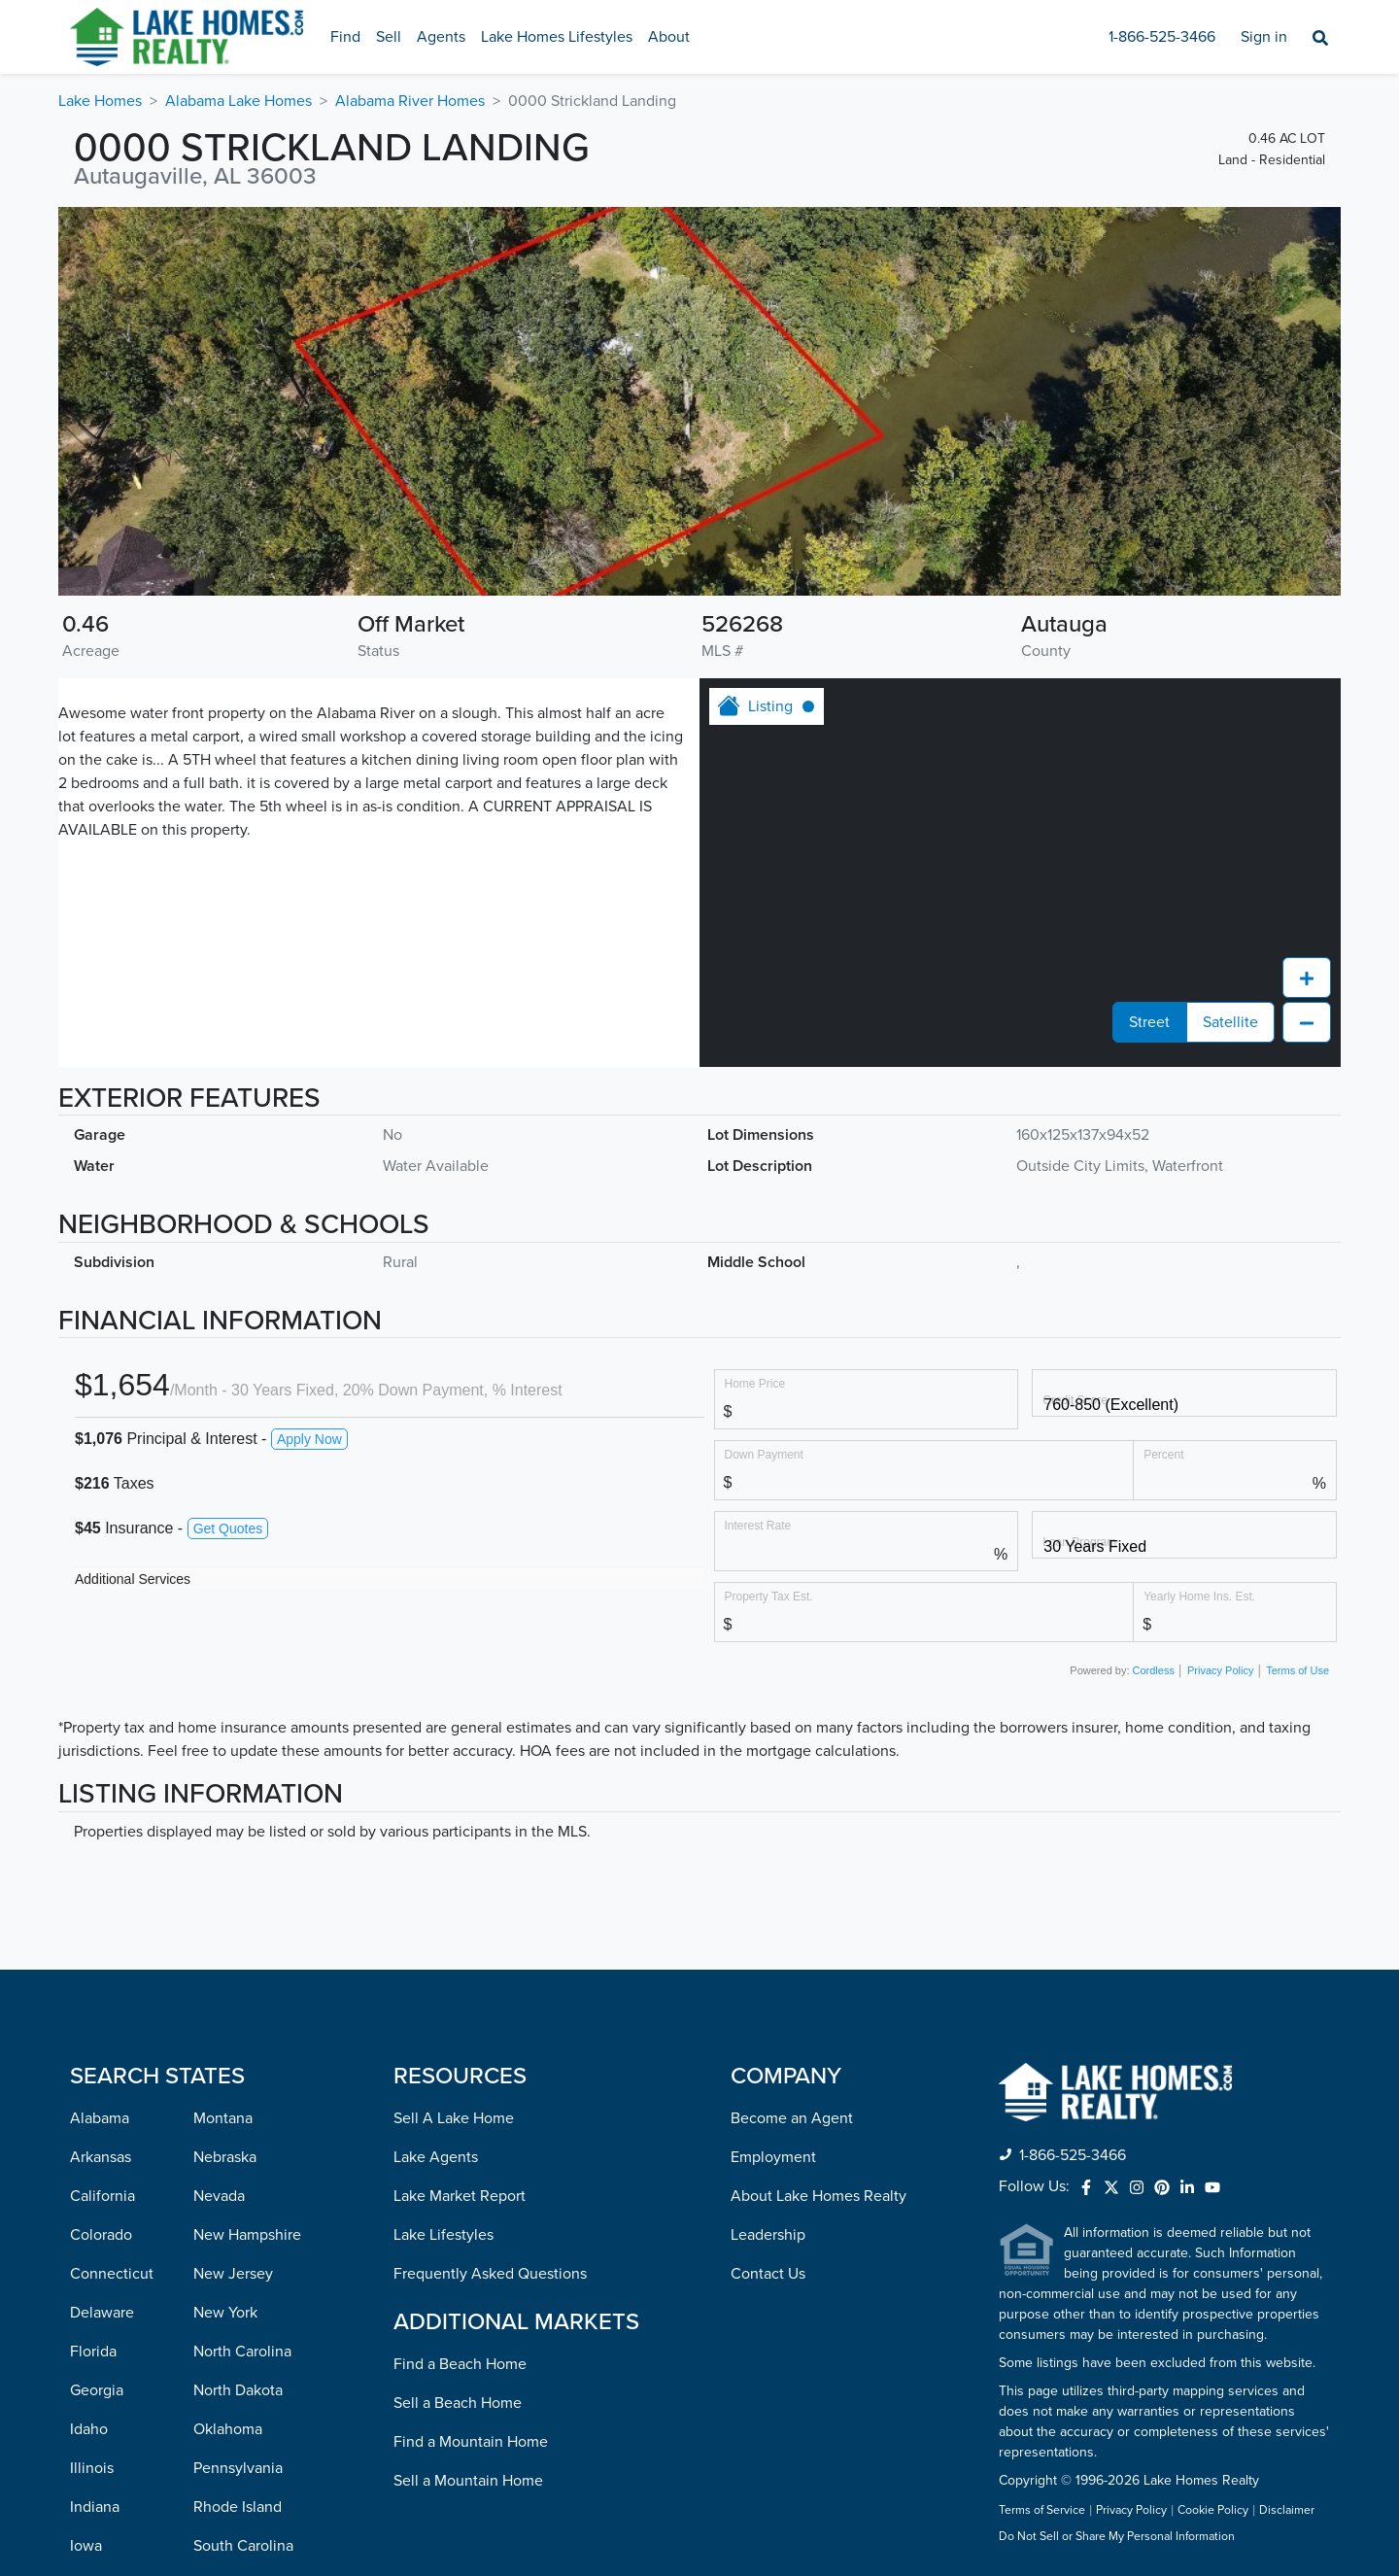 The height and width of the screenshot is (2576, 1399). What do you see at coordinates (227, 2082) in the screenshot?
I see `Oklahoma` at bounding box center [227, 2082].